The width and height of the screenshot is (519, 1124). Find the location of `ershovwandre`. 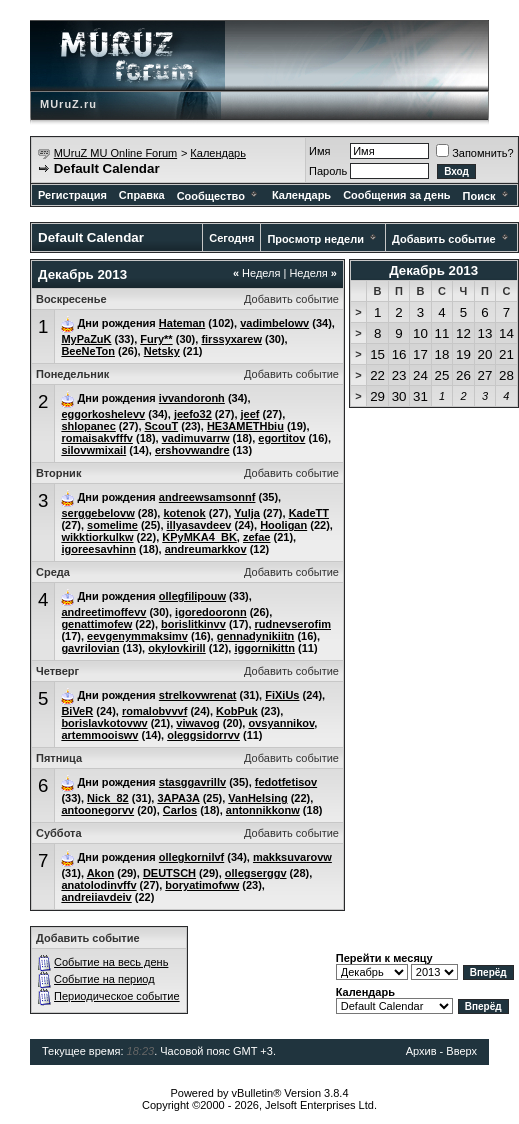

ershovwandre is located at coordinates (192, 450).